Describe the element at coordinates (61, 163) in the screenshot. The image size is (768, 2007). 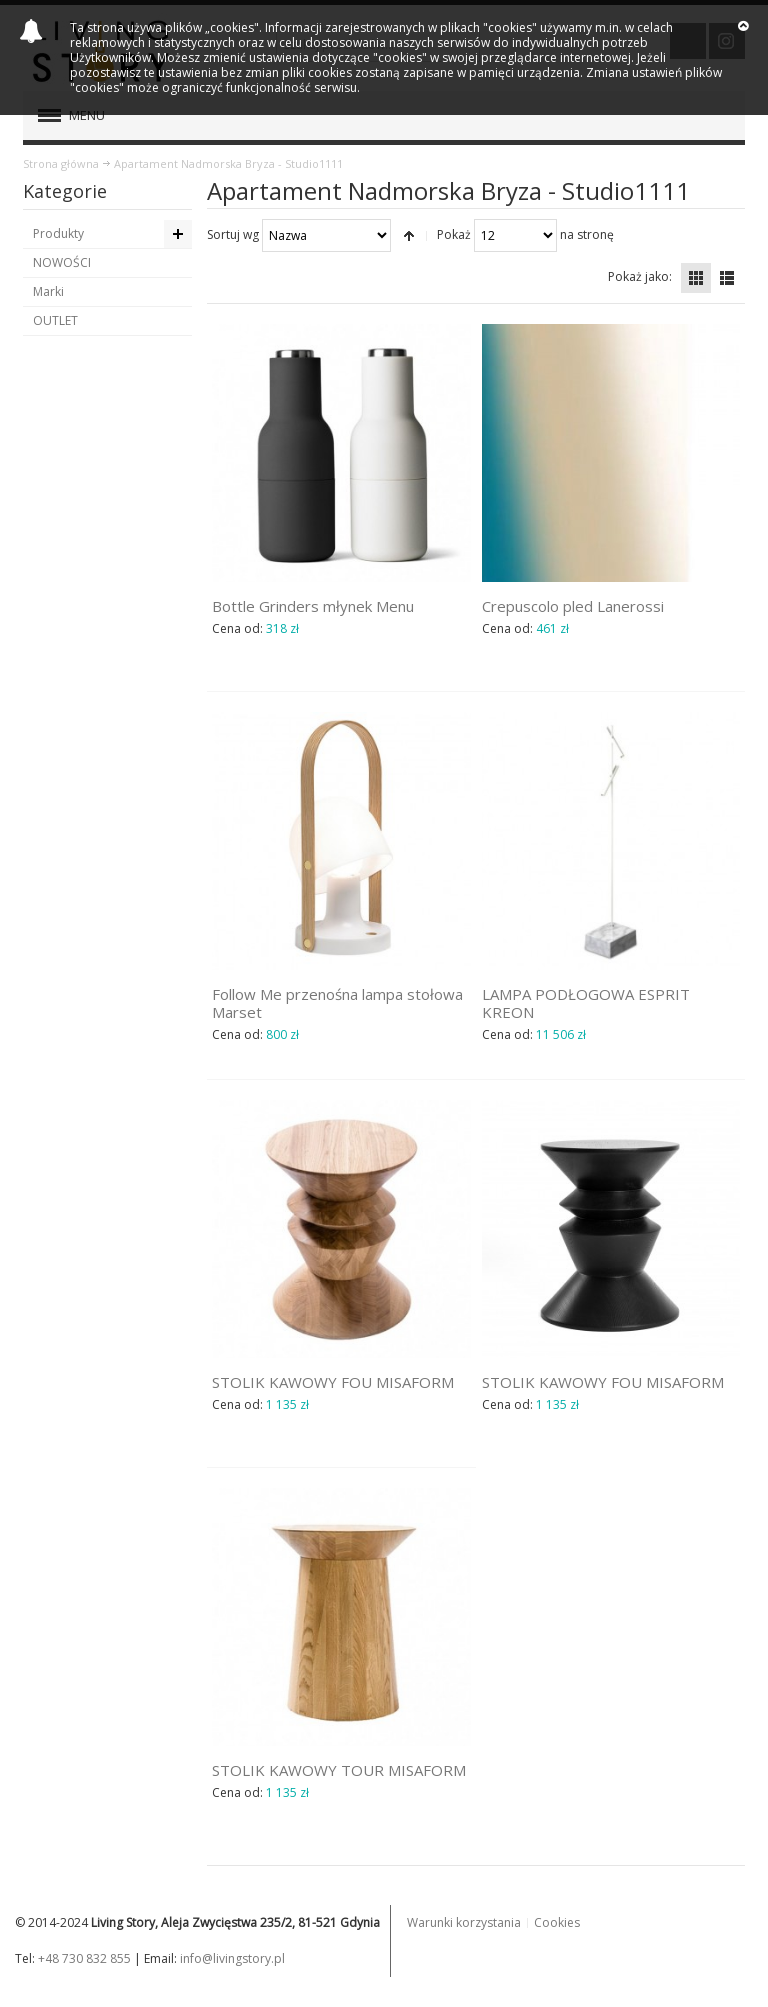
I see `Strona główna` at that location.